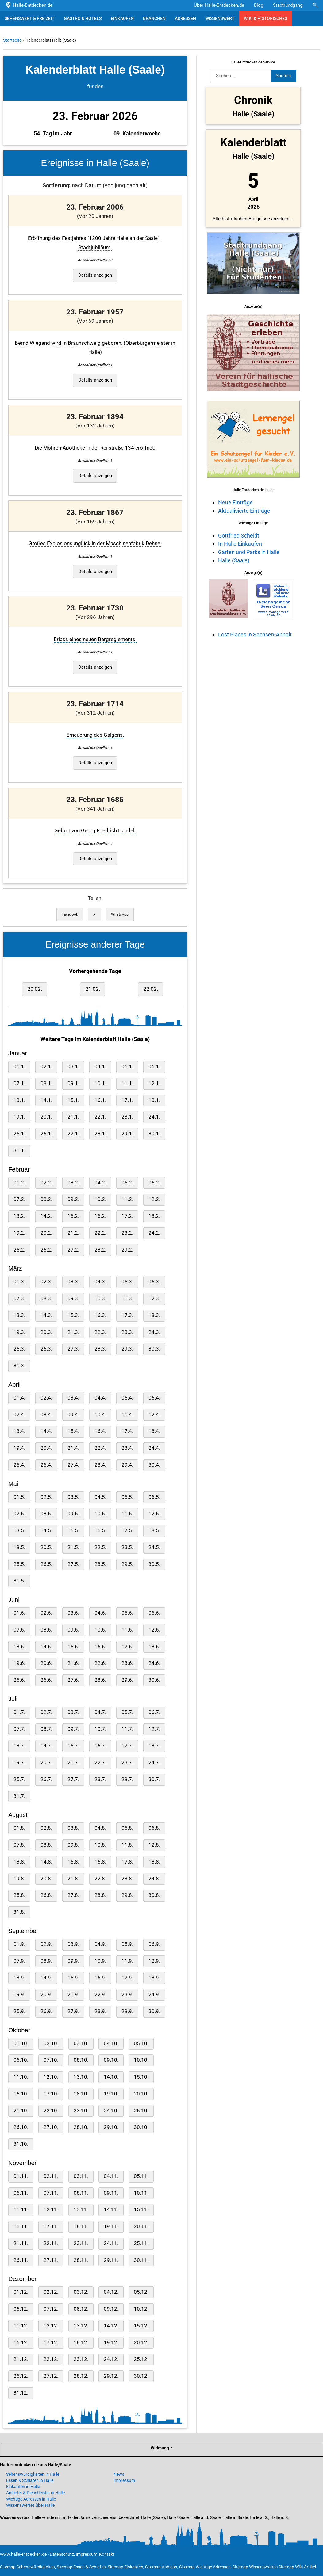  Describe the element at coordinates (125, 2566) in the screenshot. I see `Sitemap Einkaufen` at that location.